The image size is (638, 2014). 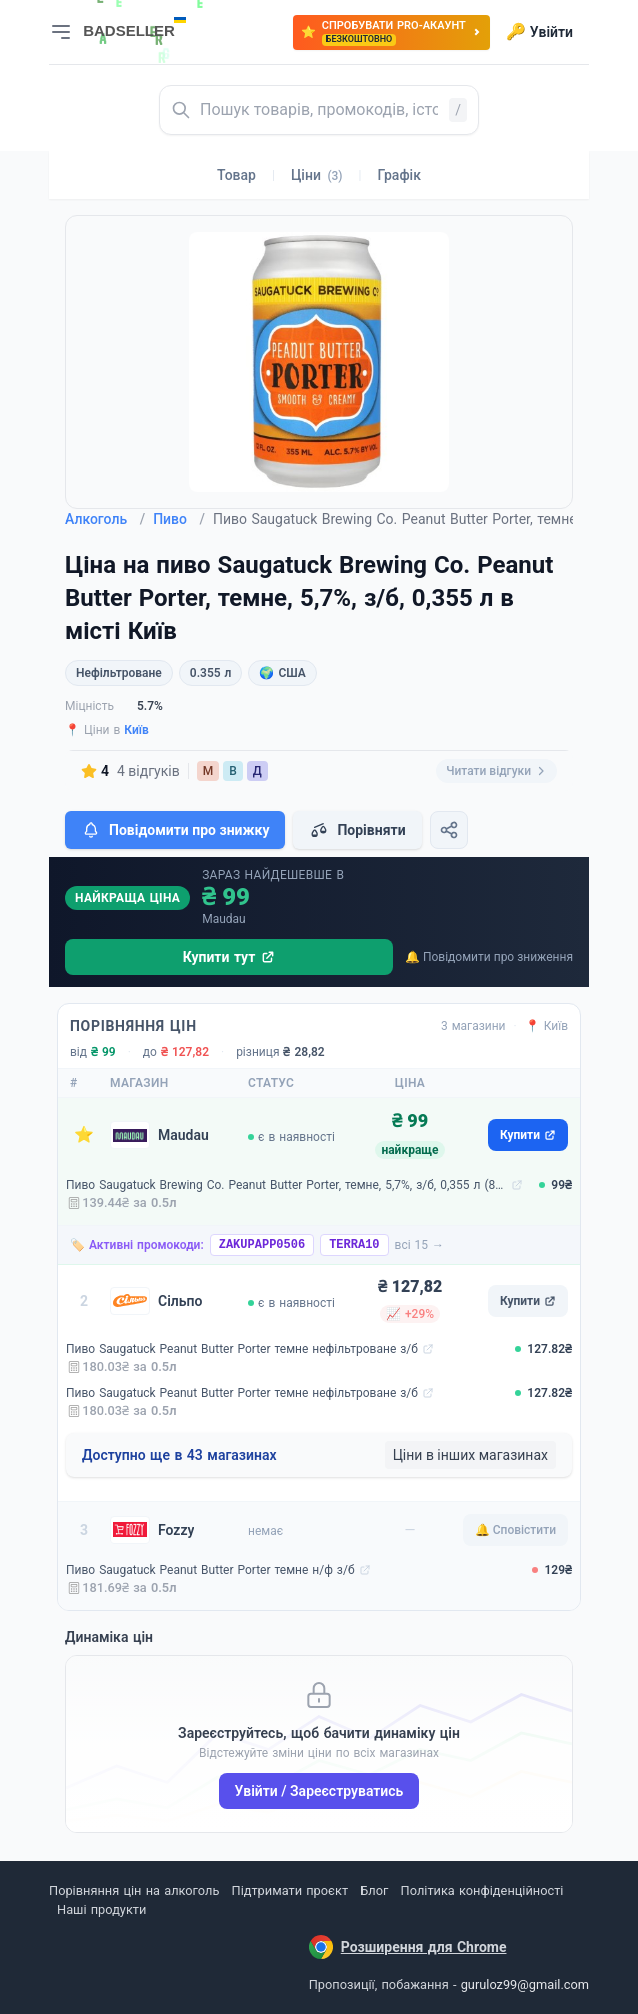 What do you see at coordinates (242, 1349) in the screenshot?
I see `Пиво Saugatuck Peanut Butter Porter темне нефільтроване з/б` at bounding box center [242, 1349].